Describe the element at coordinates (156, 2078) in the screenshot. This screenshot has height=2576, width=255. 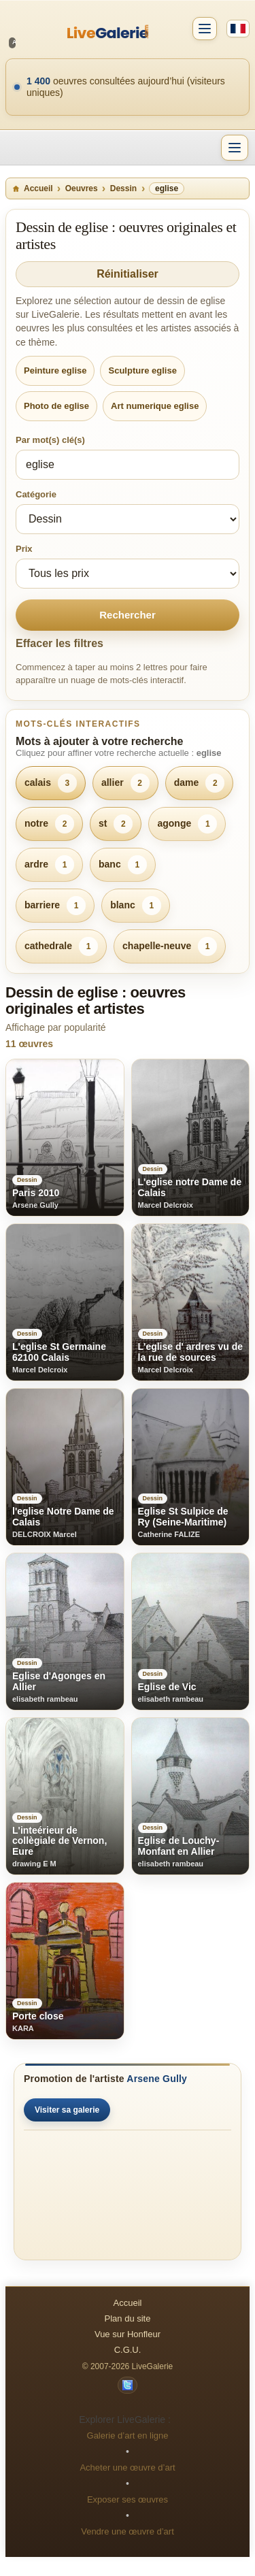
I see `Arsene Gully` at that location.